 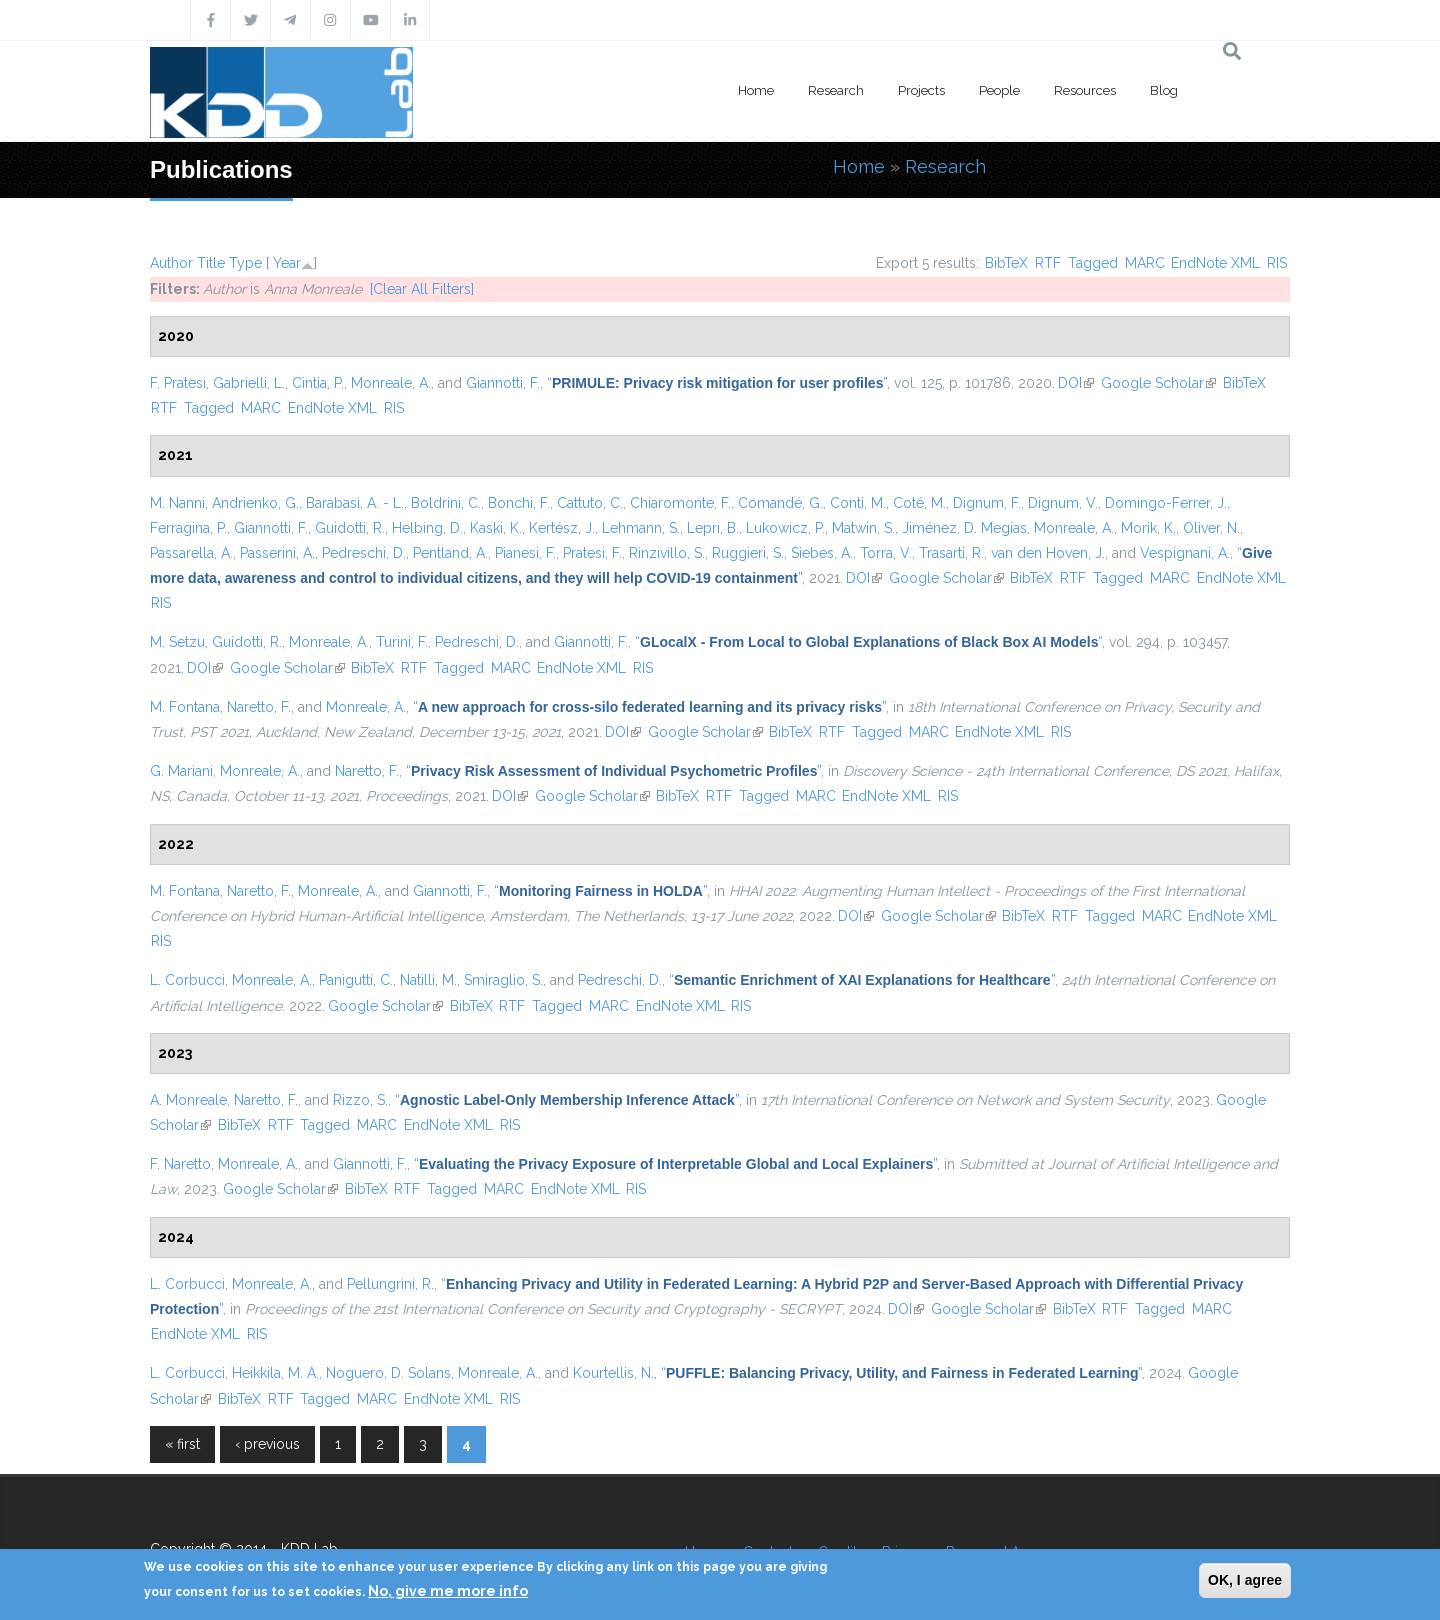 I want to click on Dignum, F., so click(x=987, y=503).